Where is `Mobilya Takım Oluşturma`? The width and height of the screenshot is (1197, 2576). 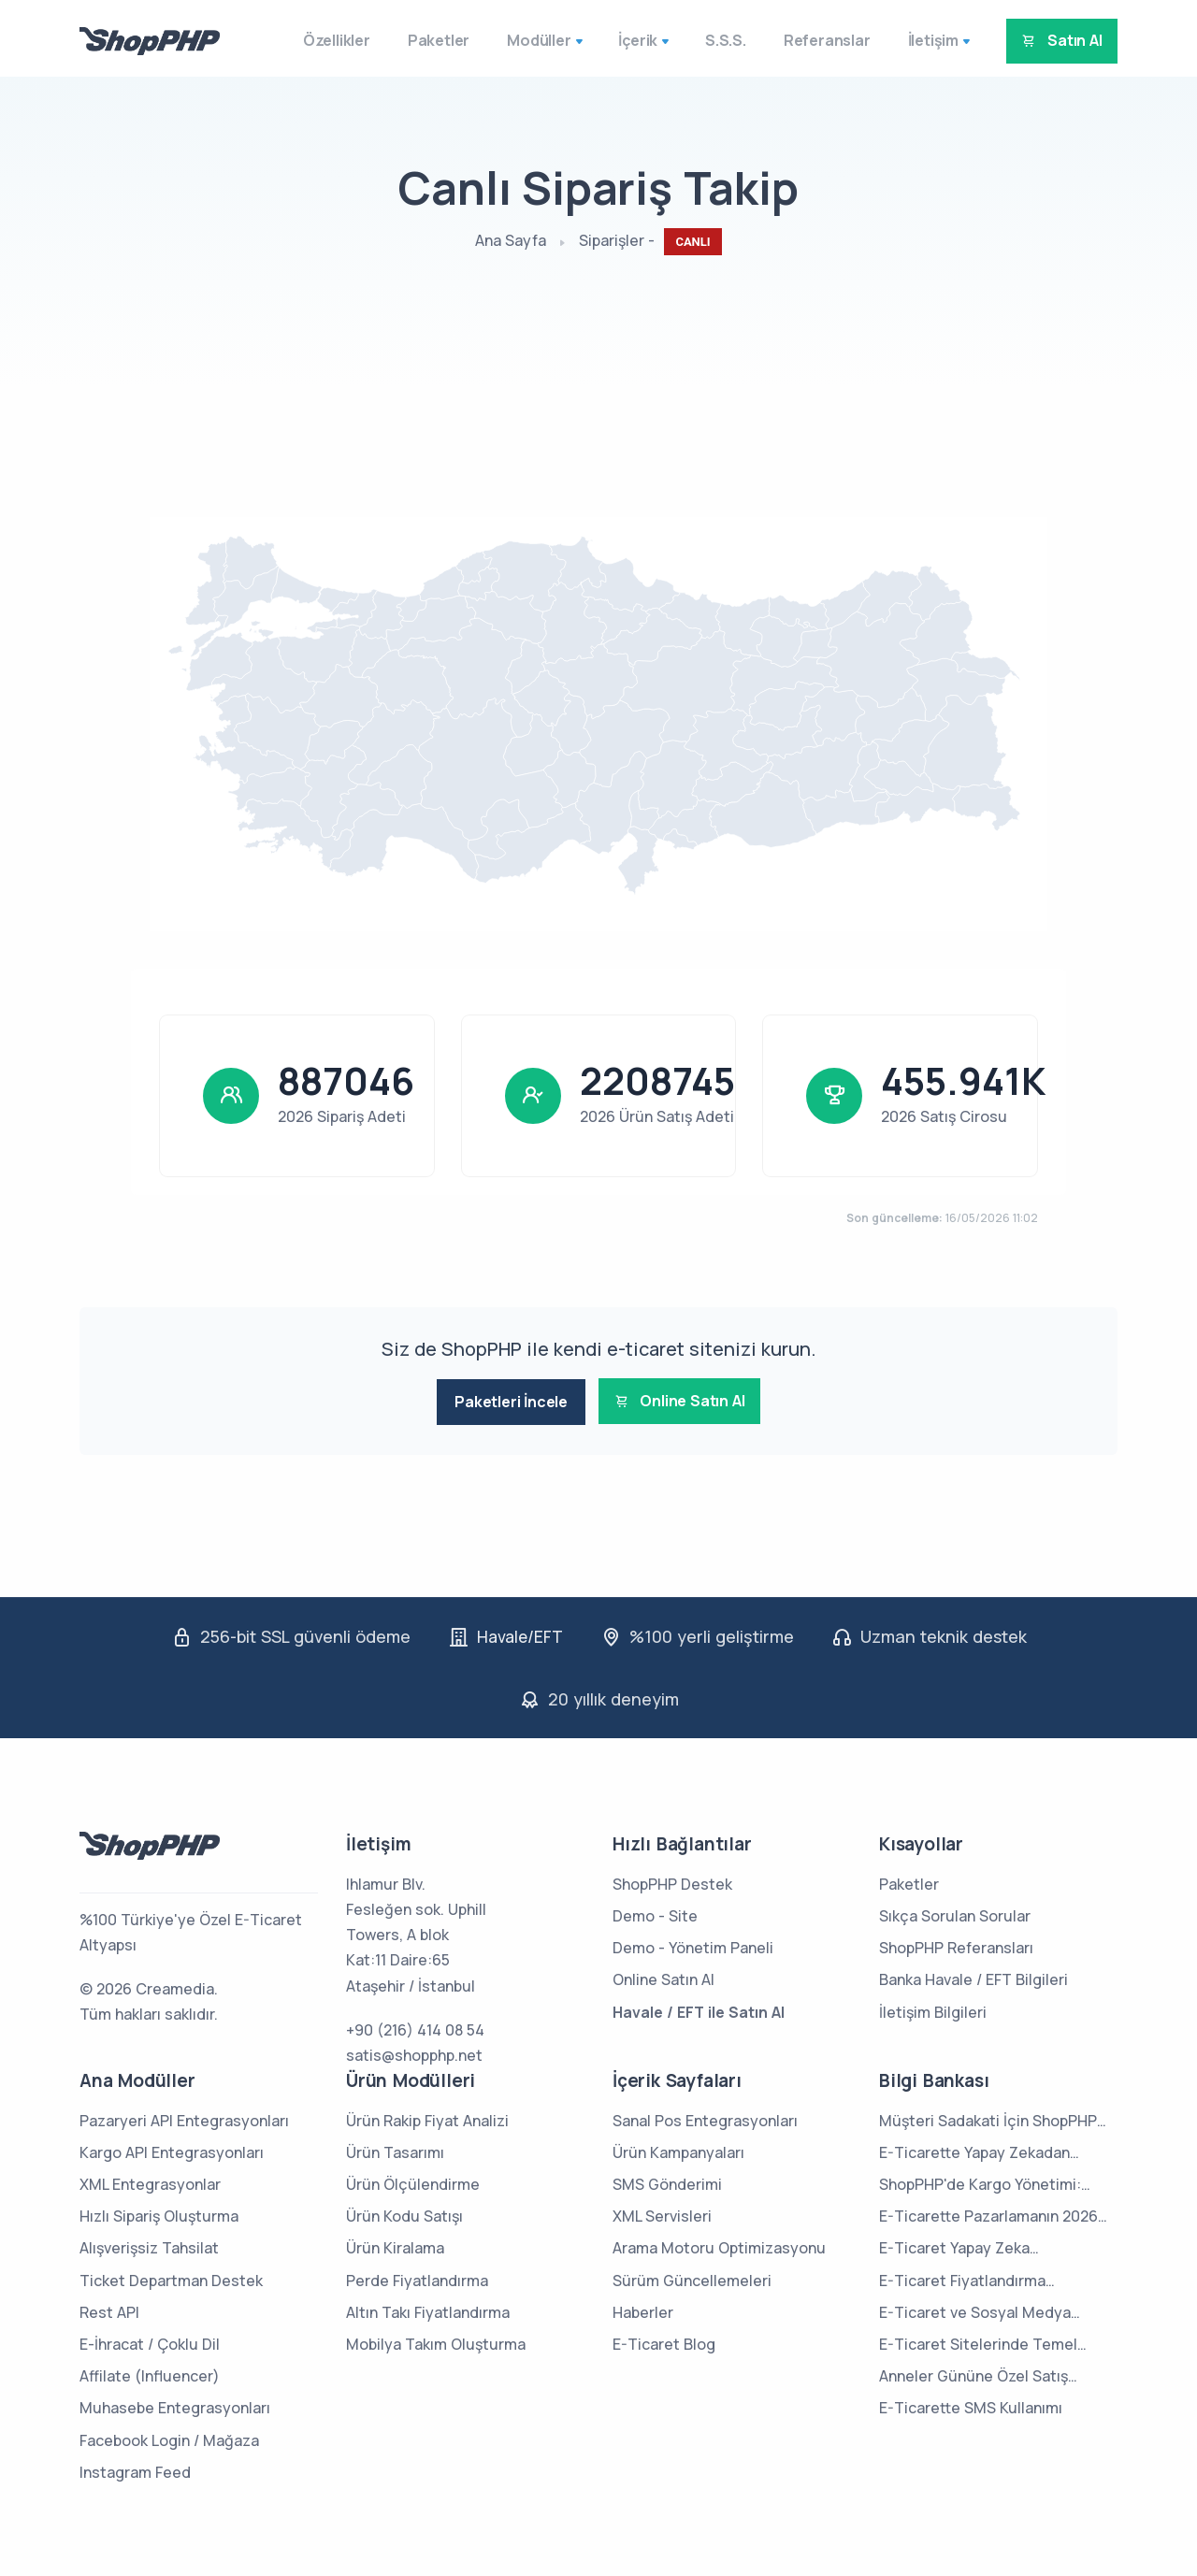
Mobilya Takım Oluşturma is located at coordinates (436, 2341).